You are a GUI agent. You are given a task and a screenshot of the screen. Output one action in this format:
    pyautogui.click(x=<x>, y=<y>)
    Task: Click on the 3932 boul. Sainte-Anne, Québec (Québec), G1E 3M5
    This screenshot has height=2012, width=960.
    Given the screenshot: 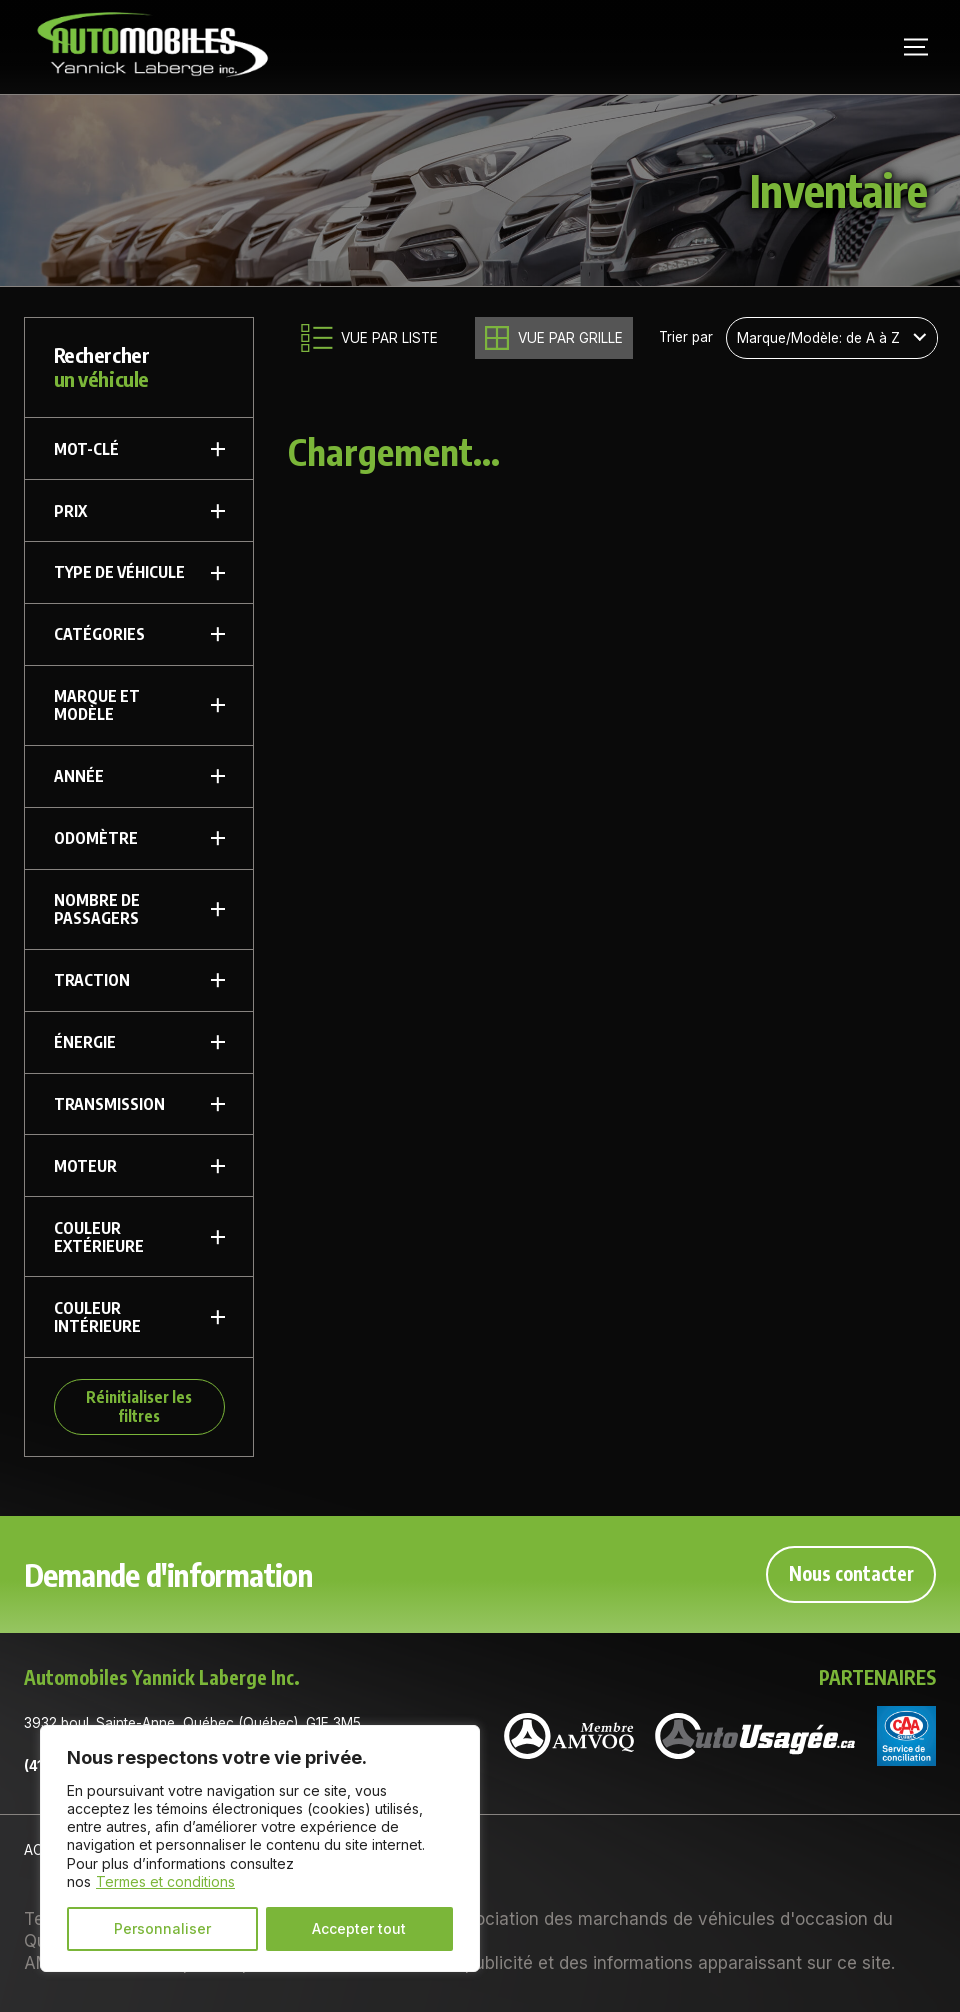 What is the action you would take?
    pyautogui.click(x=192, y=1723)
    